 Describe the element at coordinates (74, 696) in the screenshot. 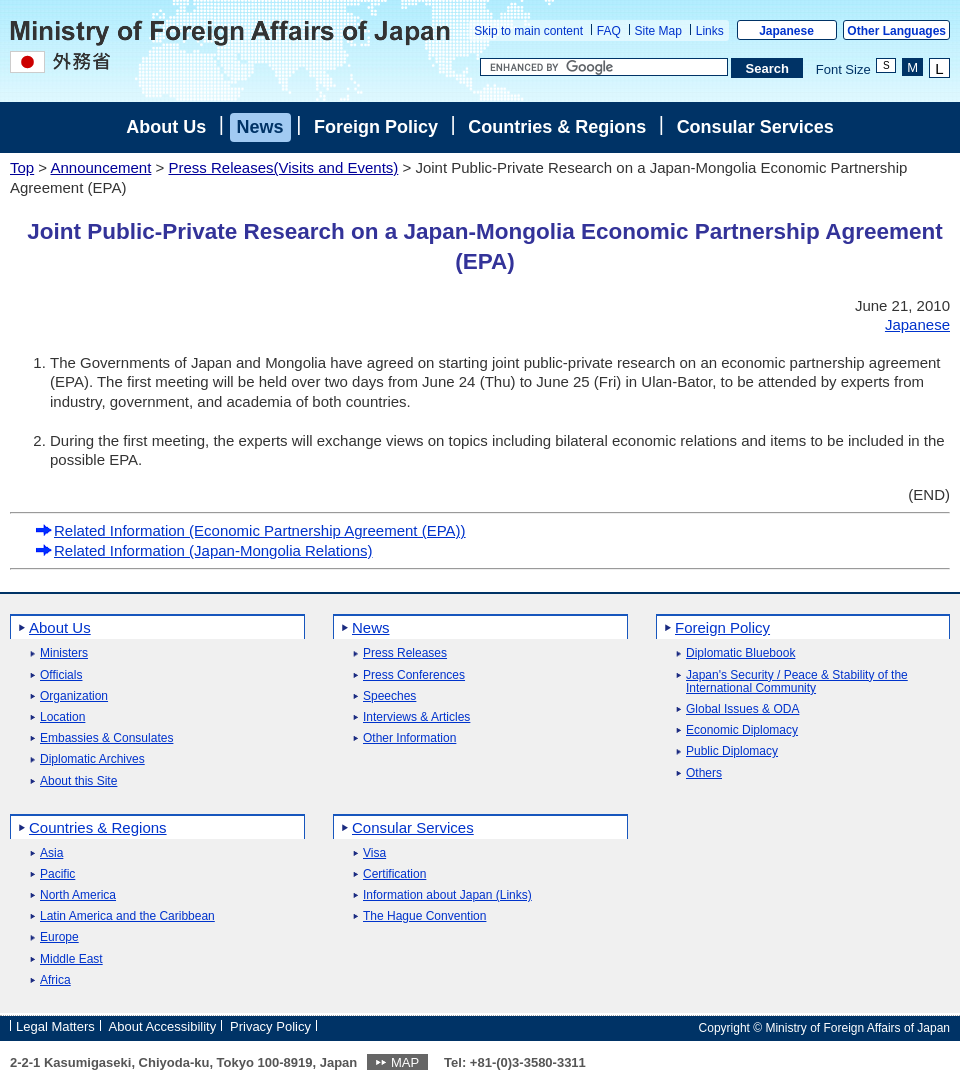

I see `Organization` at that location.